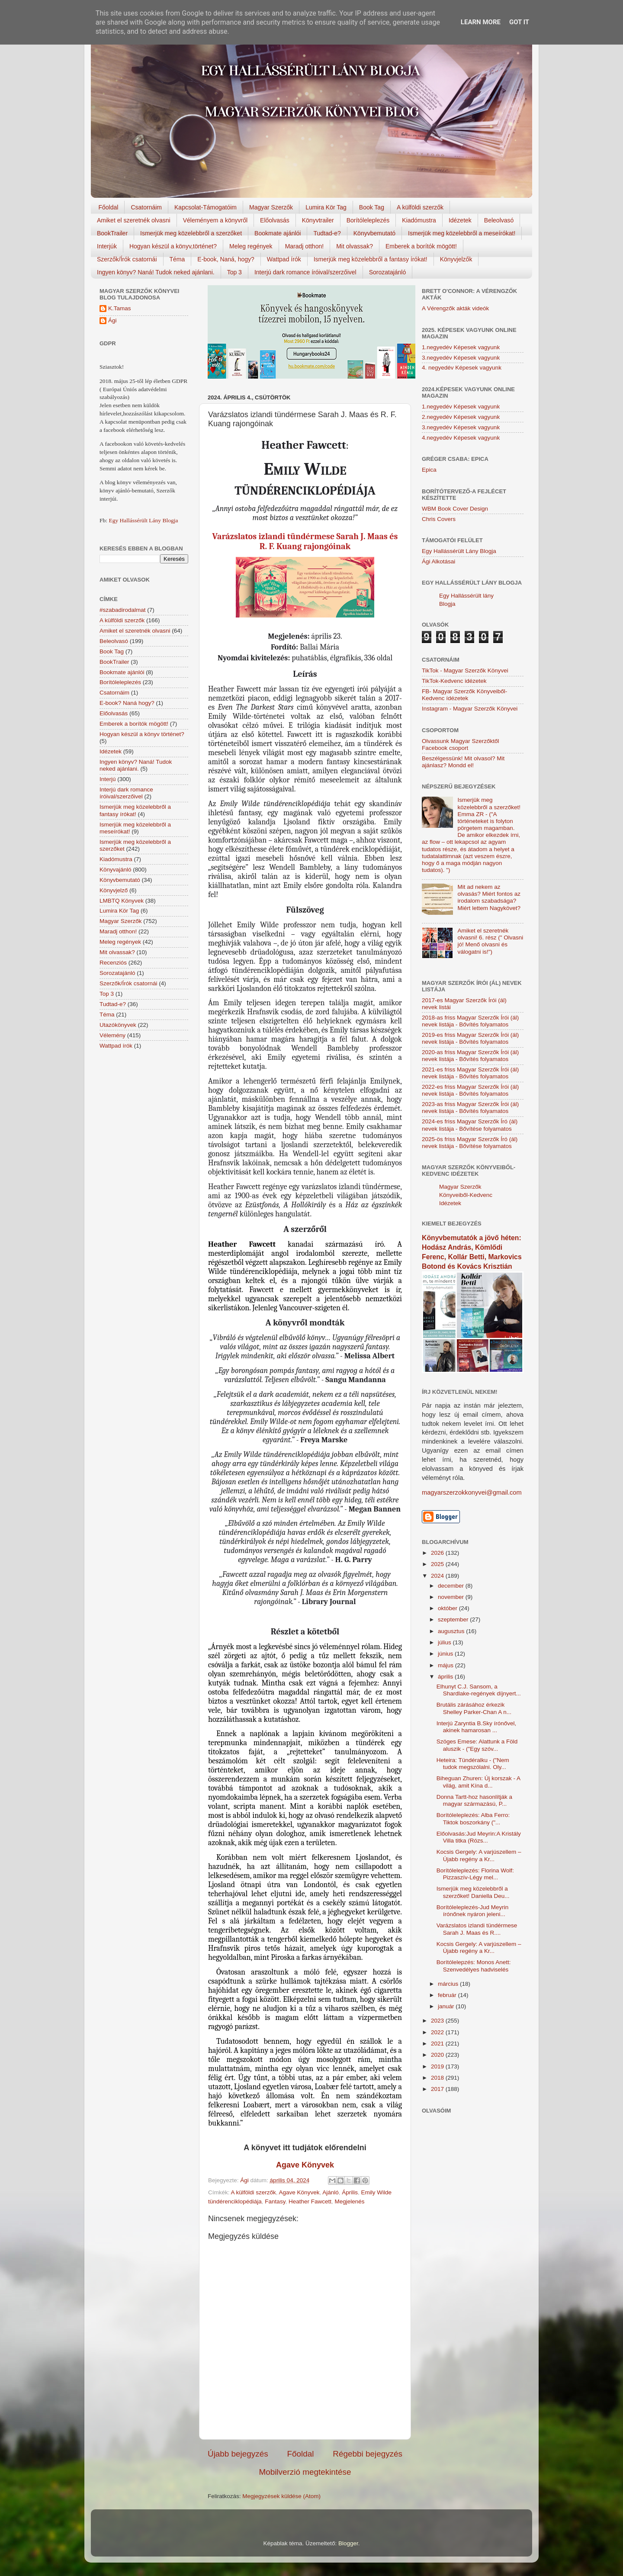 This screenshot has width=623, height=2576. Describe the element at coordinates (479, 1690) in the screenshot. I see `Elhunyt C.J. Sansom, a Shardlake-regények díjnyert...` at that location.